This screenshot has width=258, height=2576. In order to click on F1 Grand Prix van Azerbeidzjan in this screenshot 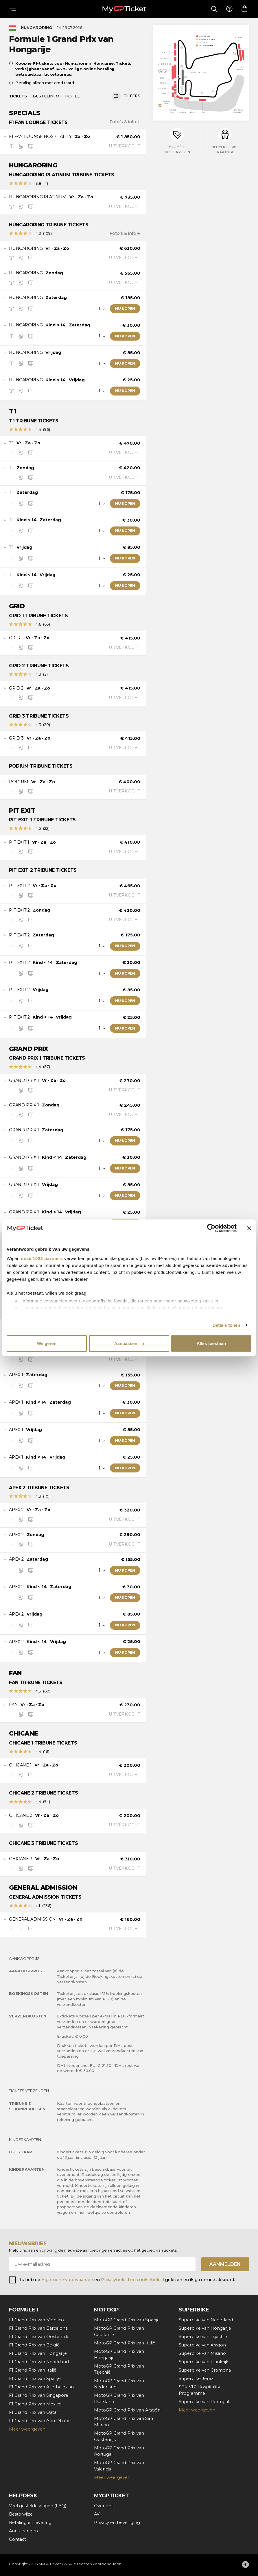, I will do `click(41, 2387)`.